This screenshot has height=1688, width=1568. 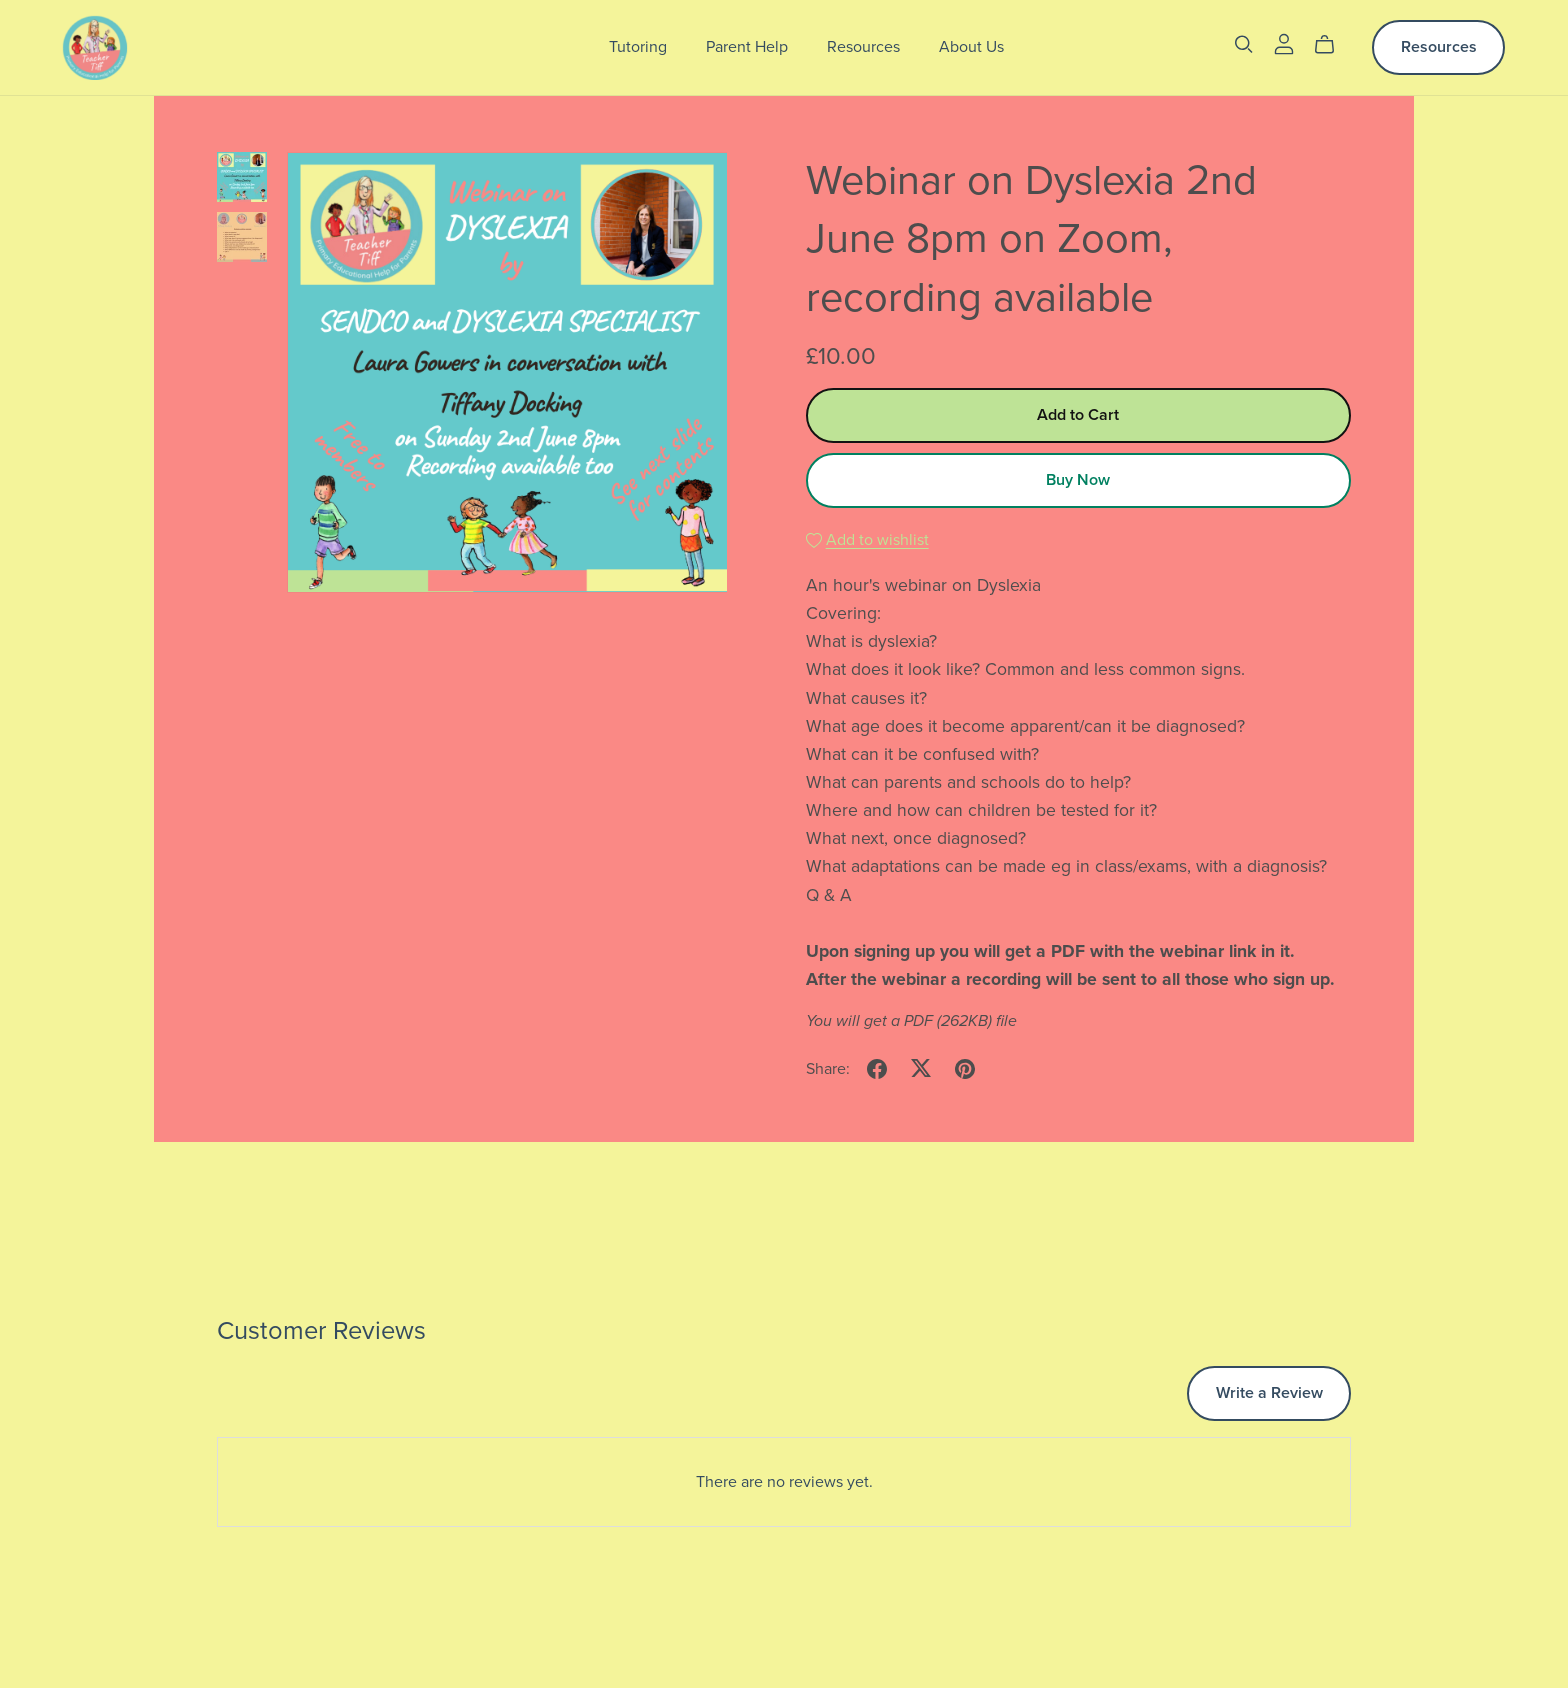 What do you see at coordinates (1244, 44) in the screenshot?
I see `[Search]` at bounding box center [1244, 44].